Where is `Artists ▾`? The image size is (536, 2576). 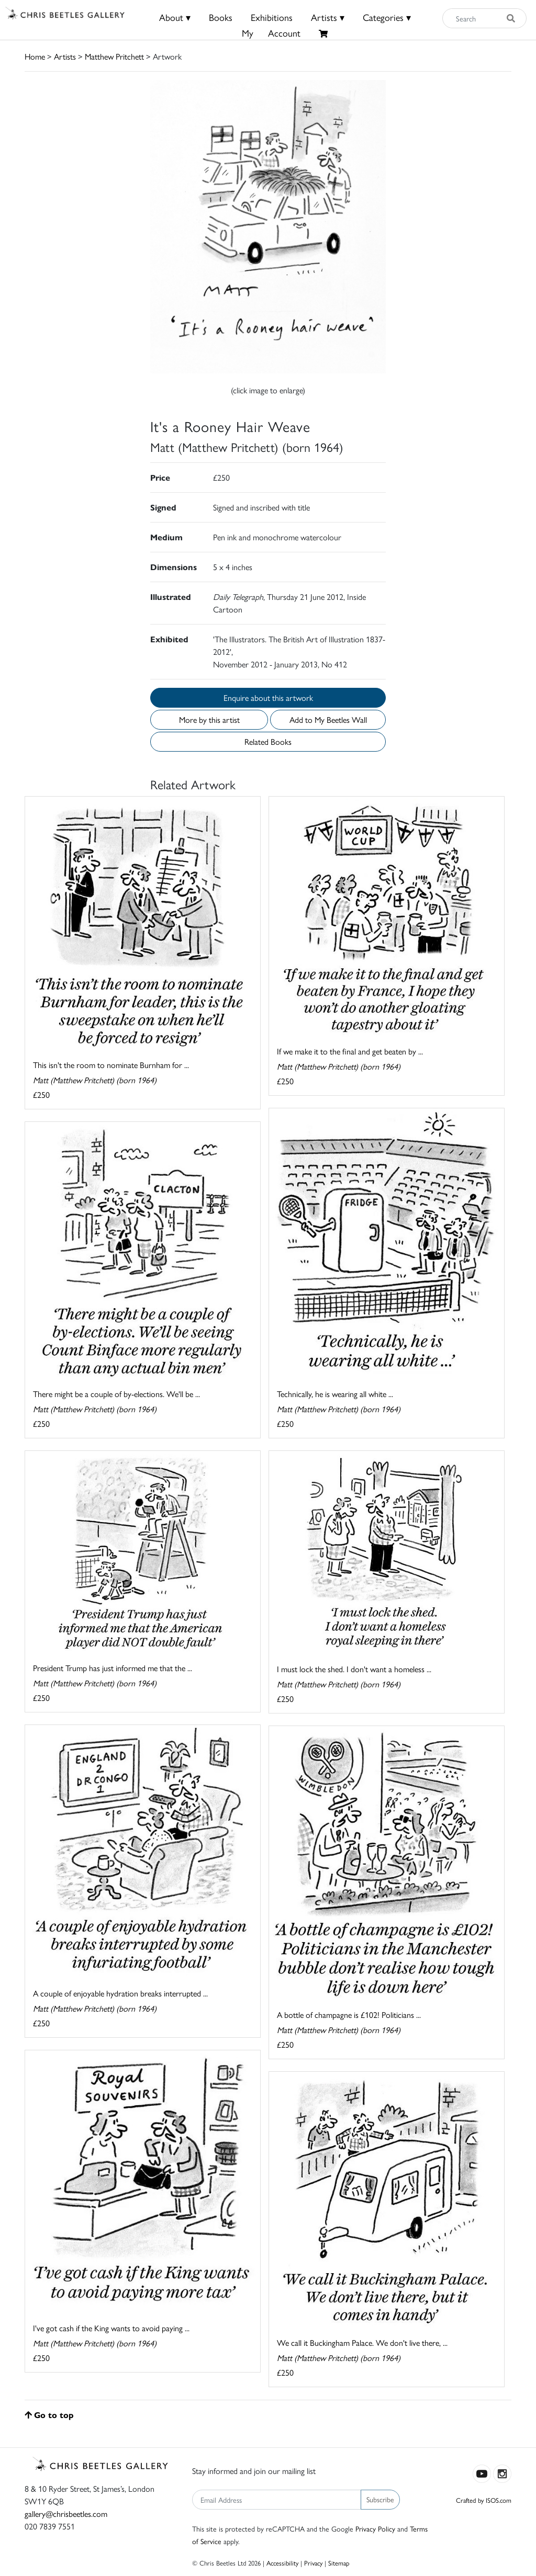 Artists ▾ is located at coordinates (327, 17).